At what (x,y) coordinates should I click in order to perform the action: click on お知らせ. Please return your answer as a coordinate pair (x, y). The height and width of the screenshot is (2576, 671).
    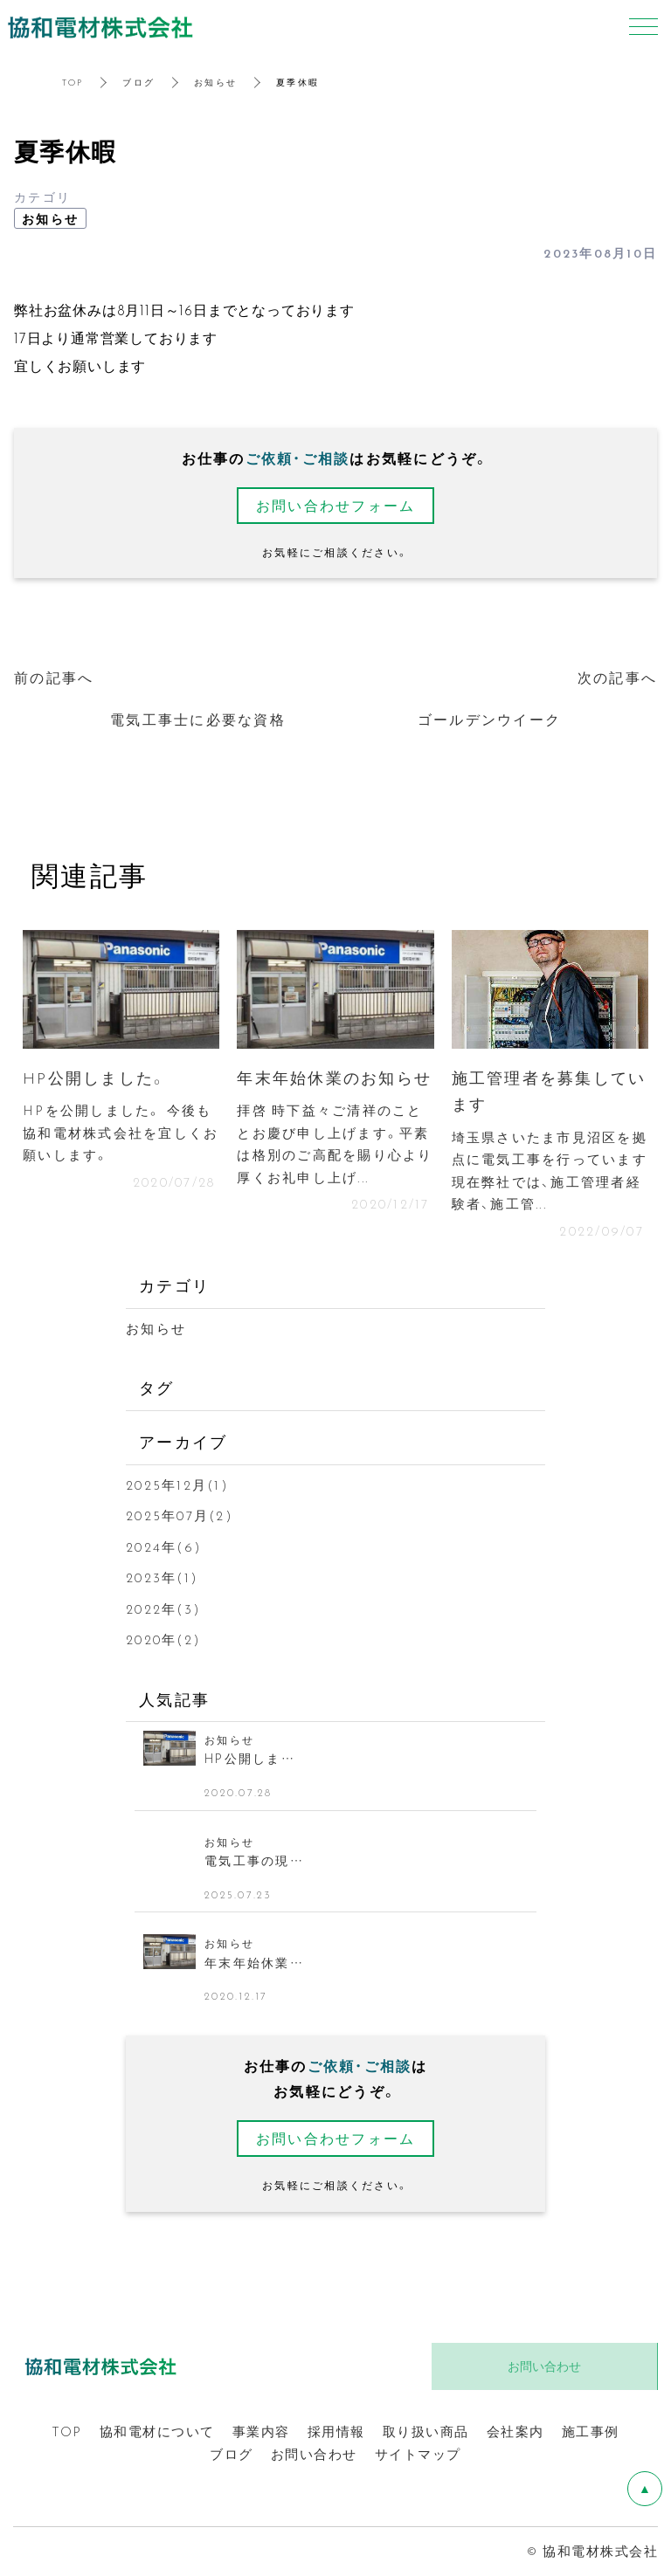
    Looking at the image, I should click on (215, 81).